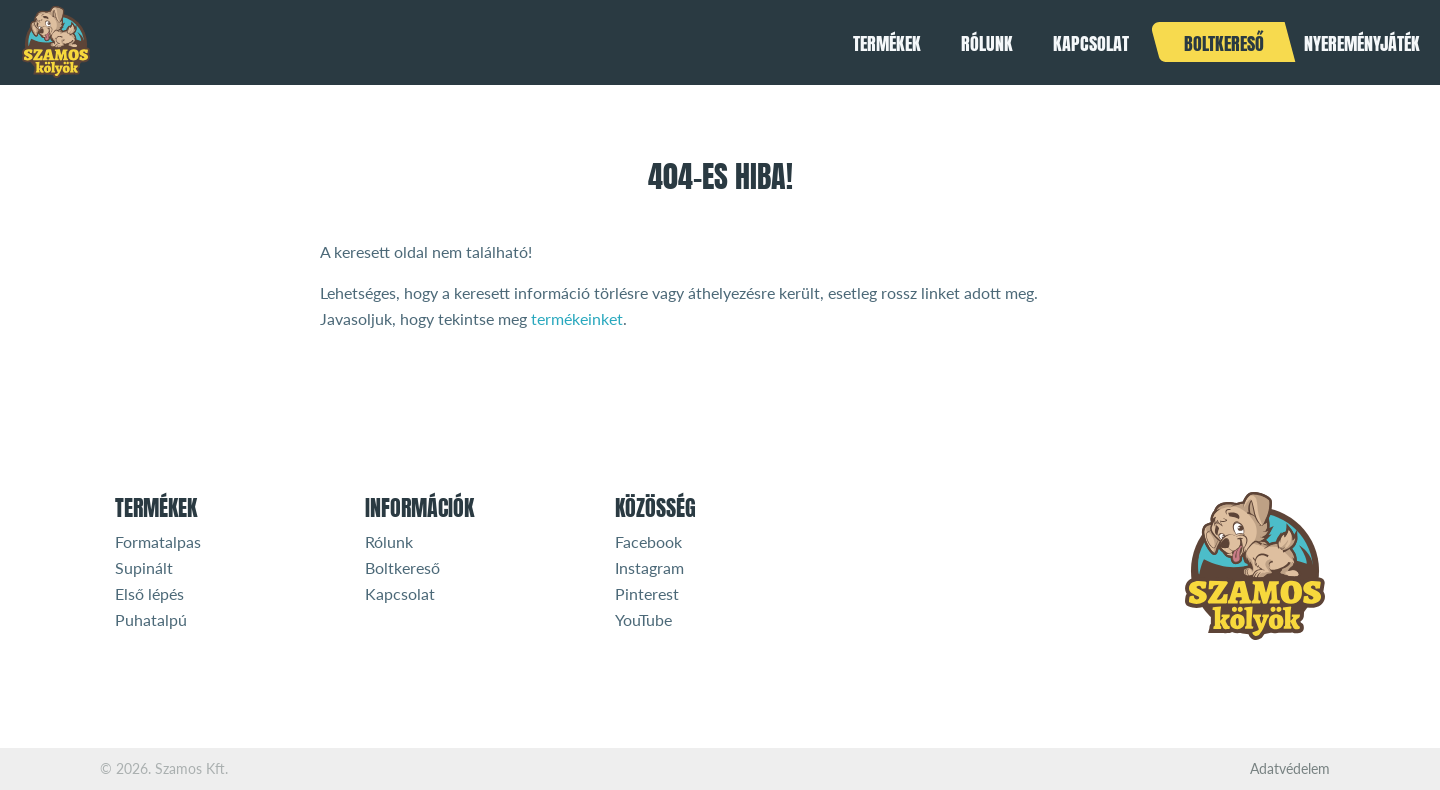 The height and width of the screenshot is (790, 1440). What do you see at coordinates (1362, 43) in the screenshot?
I see `Nyereményjáték` at bounding box center [1362, 43].